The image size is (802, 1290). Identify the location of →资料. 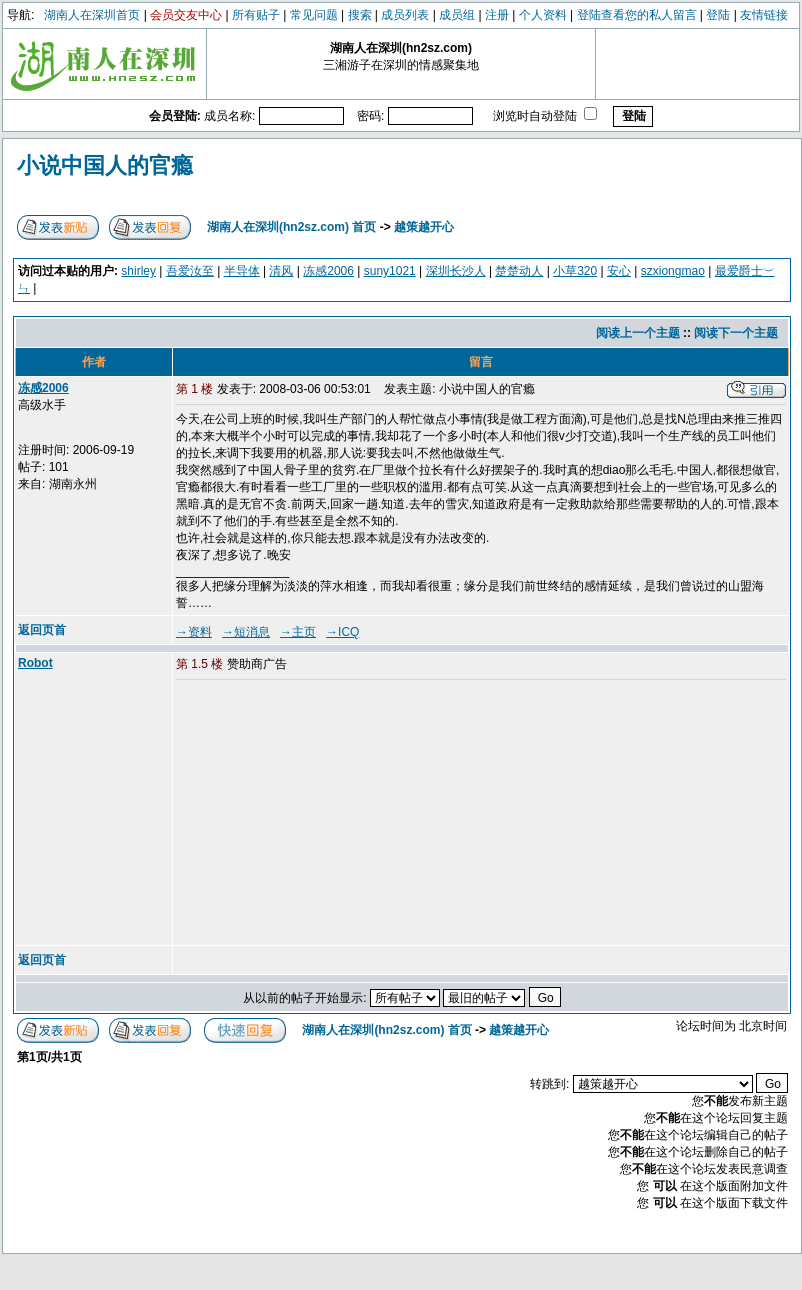
(194, 632).